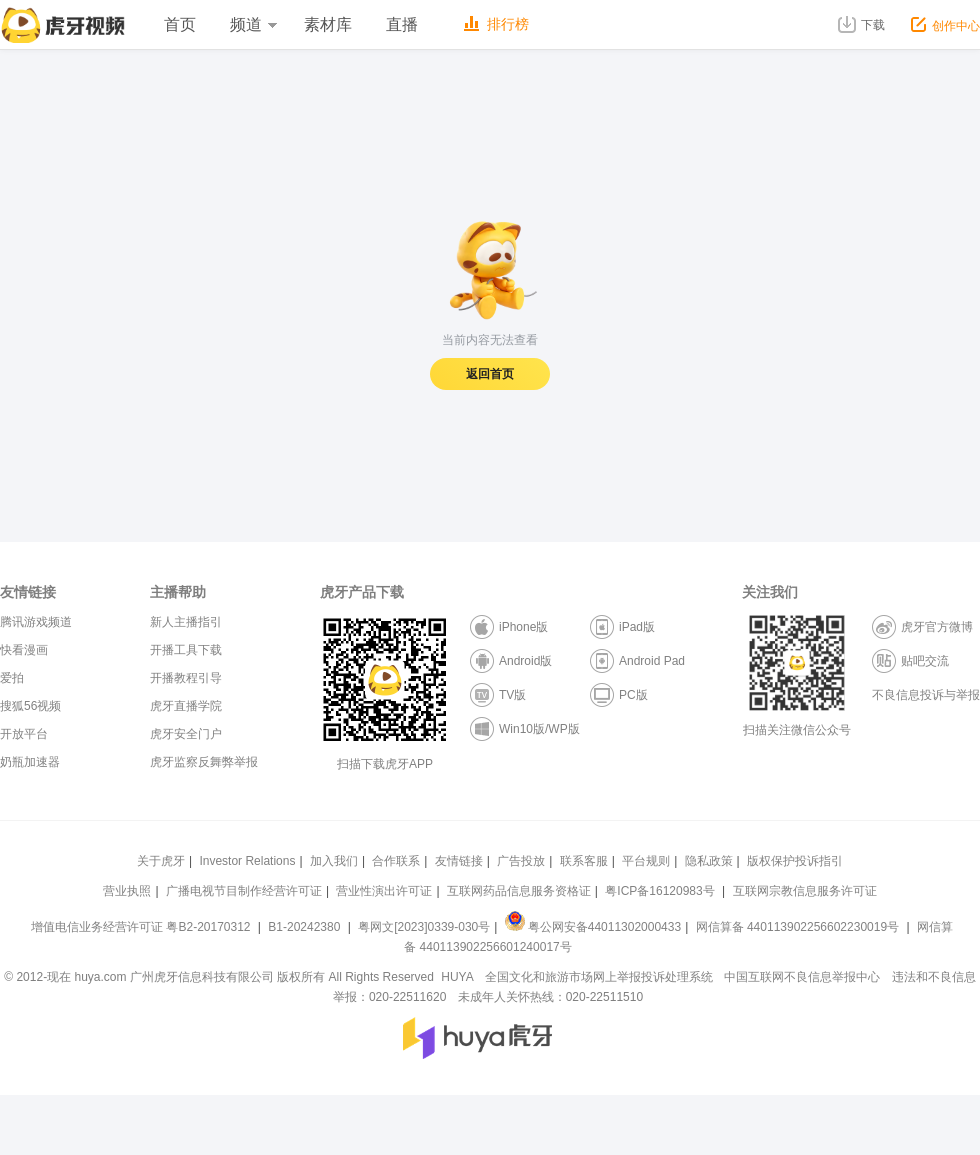  Describe the element at coordinates (334, 861) in the screenshot. I see `加入我们` at that location.